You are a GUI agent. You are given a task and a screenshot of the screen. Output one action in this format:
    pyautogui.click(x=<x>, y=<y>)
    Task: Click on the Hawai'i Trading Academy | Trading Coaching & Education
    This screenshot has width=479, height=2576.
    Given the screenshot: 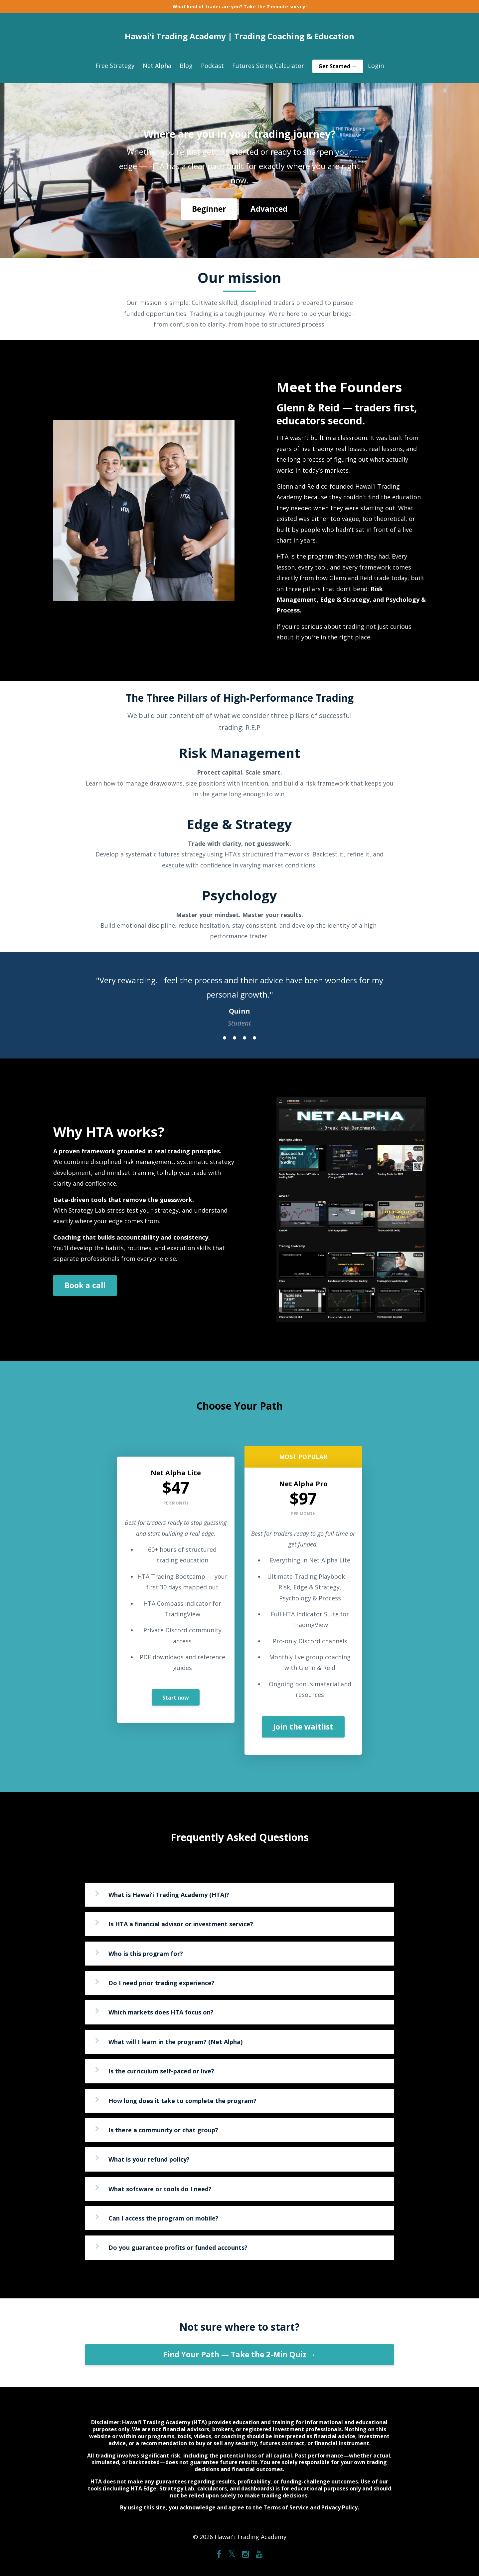 What is the action you would take?
    pyautogui.click(x=239, y=36)
    